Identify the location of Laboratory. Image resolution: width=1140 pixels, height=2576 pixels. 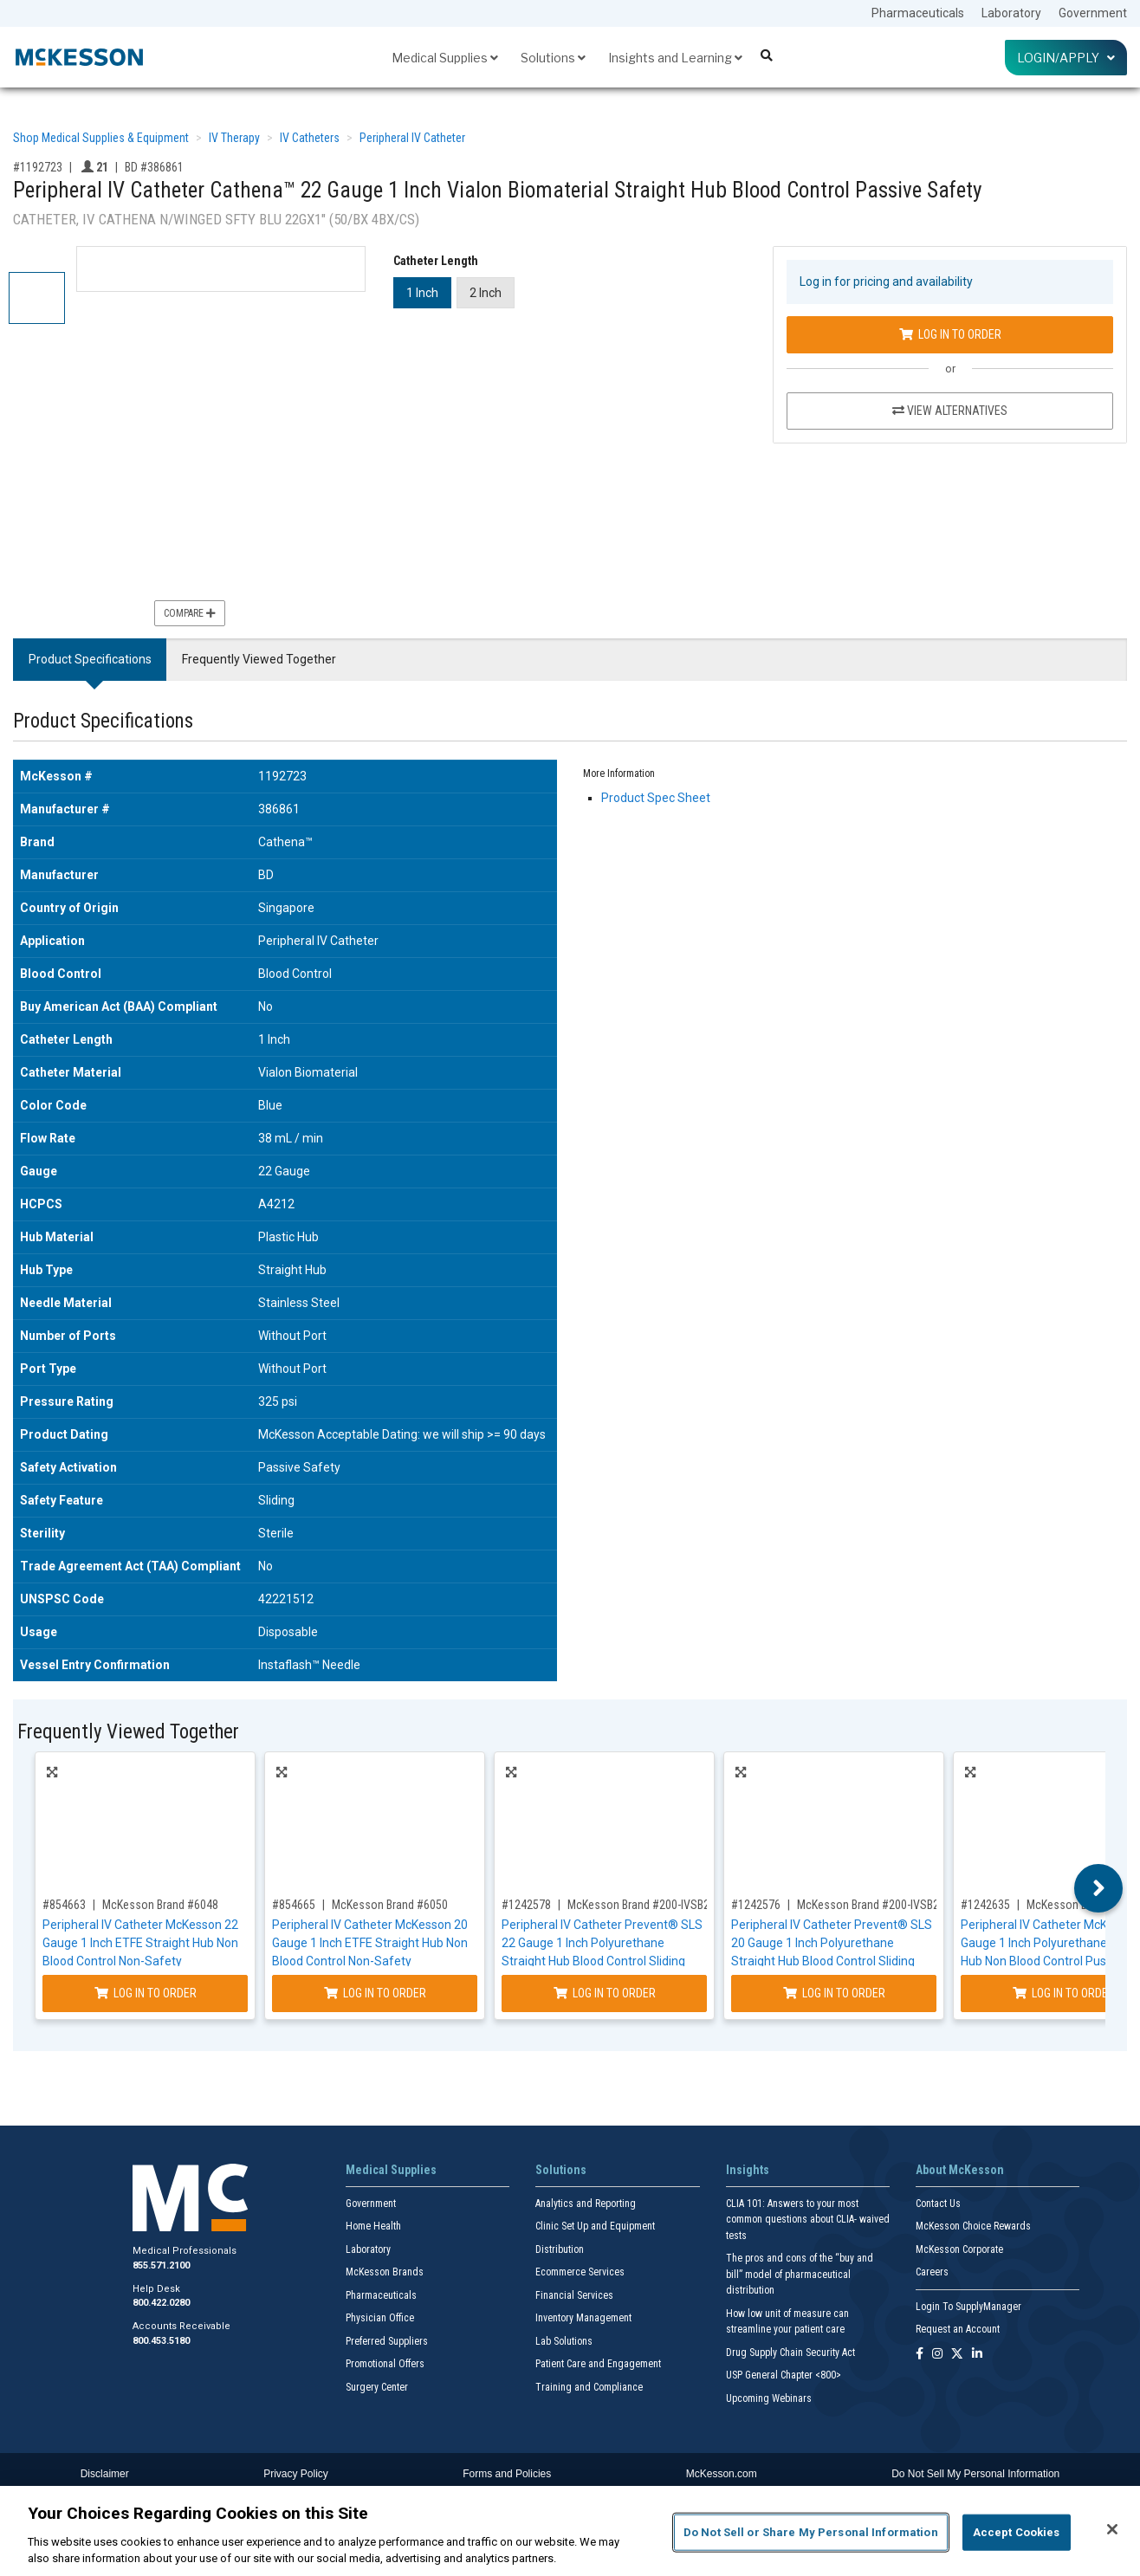
(1011, 13).